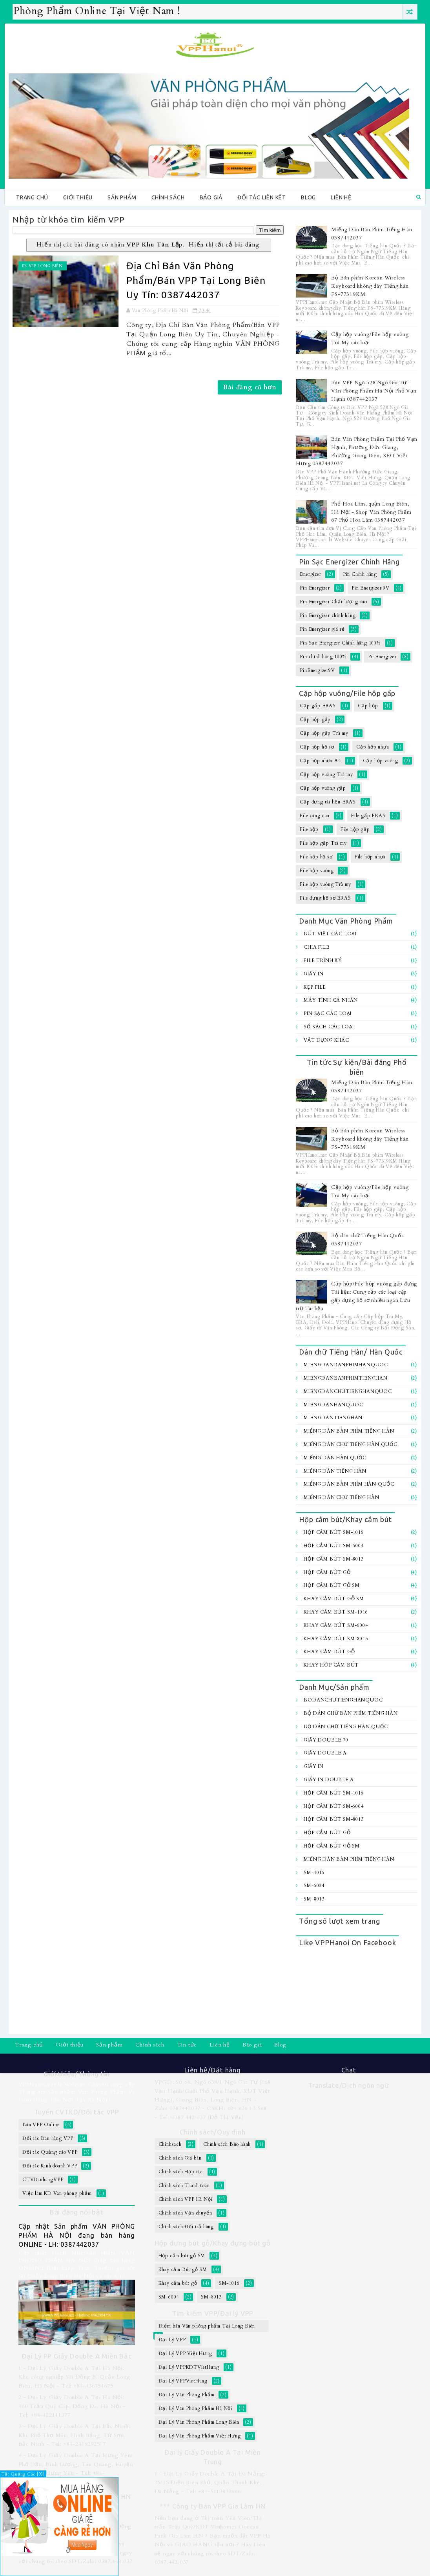 The image size is (430, 2576). Describe the element at coordinates (317, 670) in the screenshot. I see `PinEnergizer9V` at that location.